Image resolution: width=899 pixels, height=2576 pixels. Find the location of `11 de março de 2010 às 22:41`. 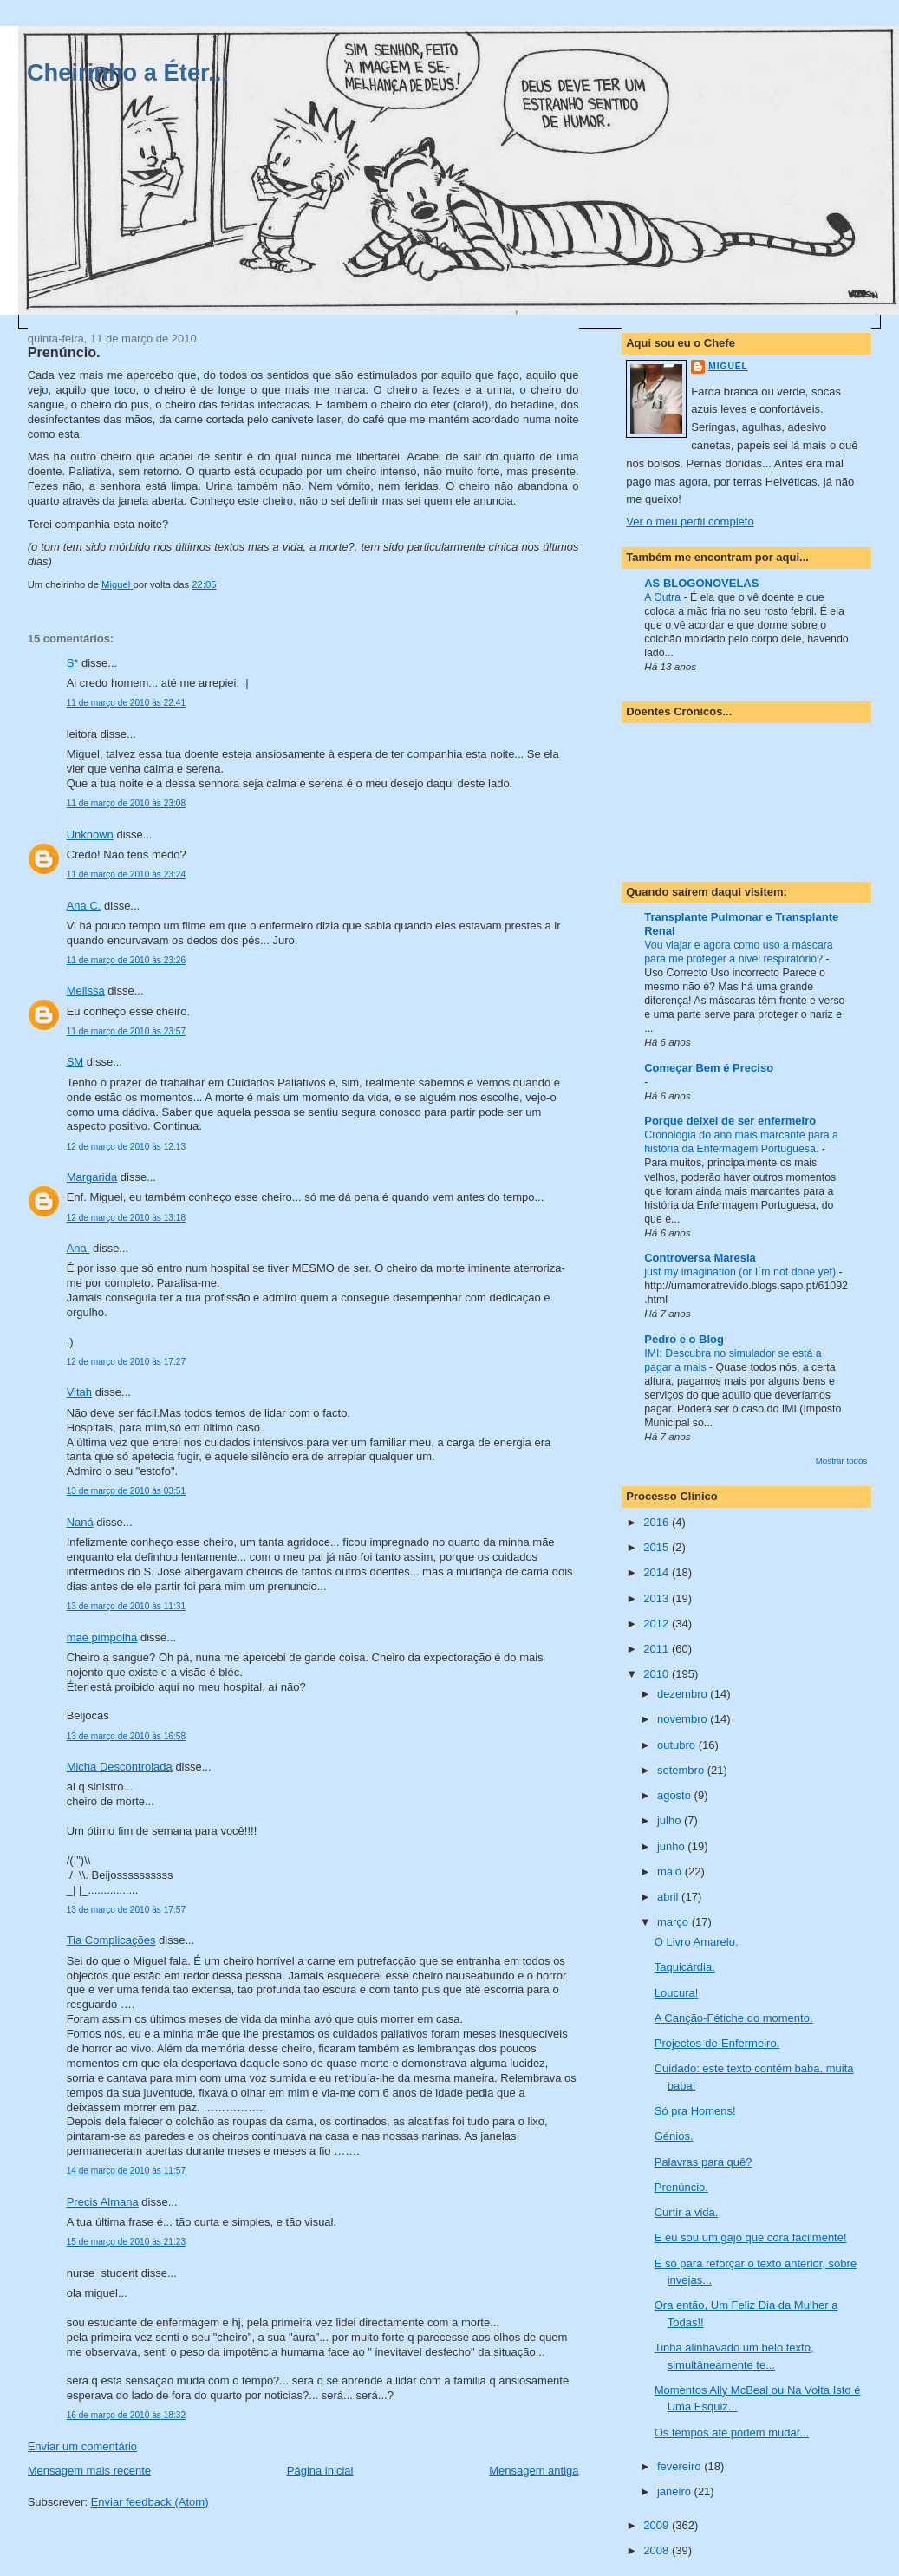

11 de março de 2010 às 22:41 is located at coordinates (126, 703).